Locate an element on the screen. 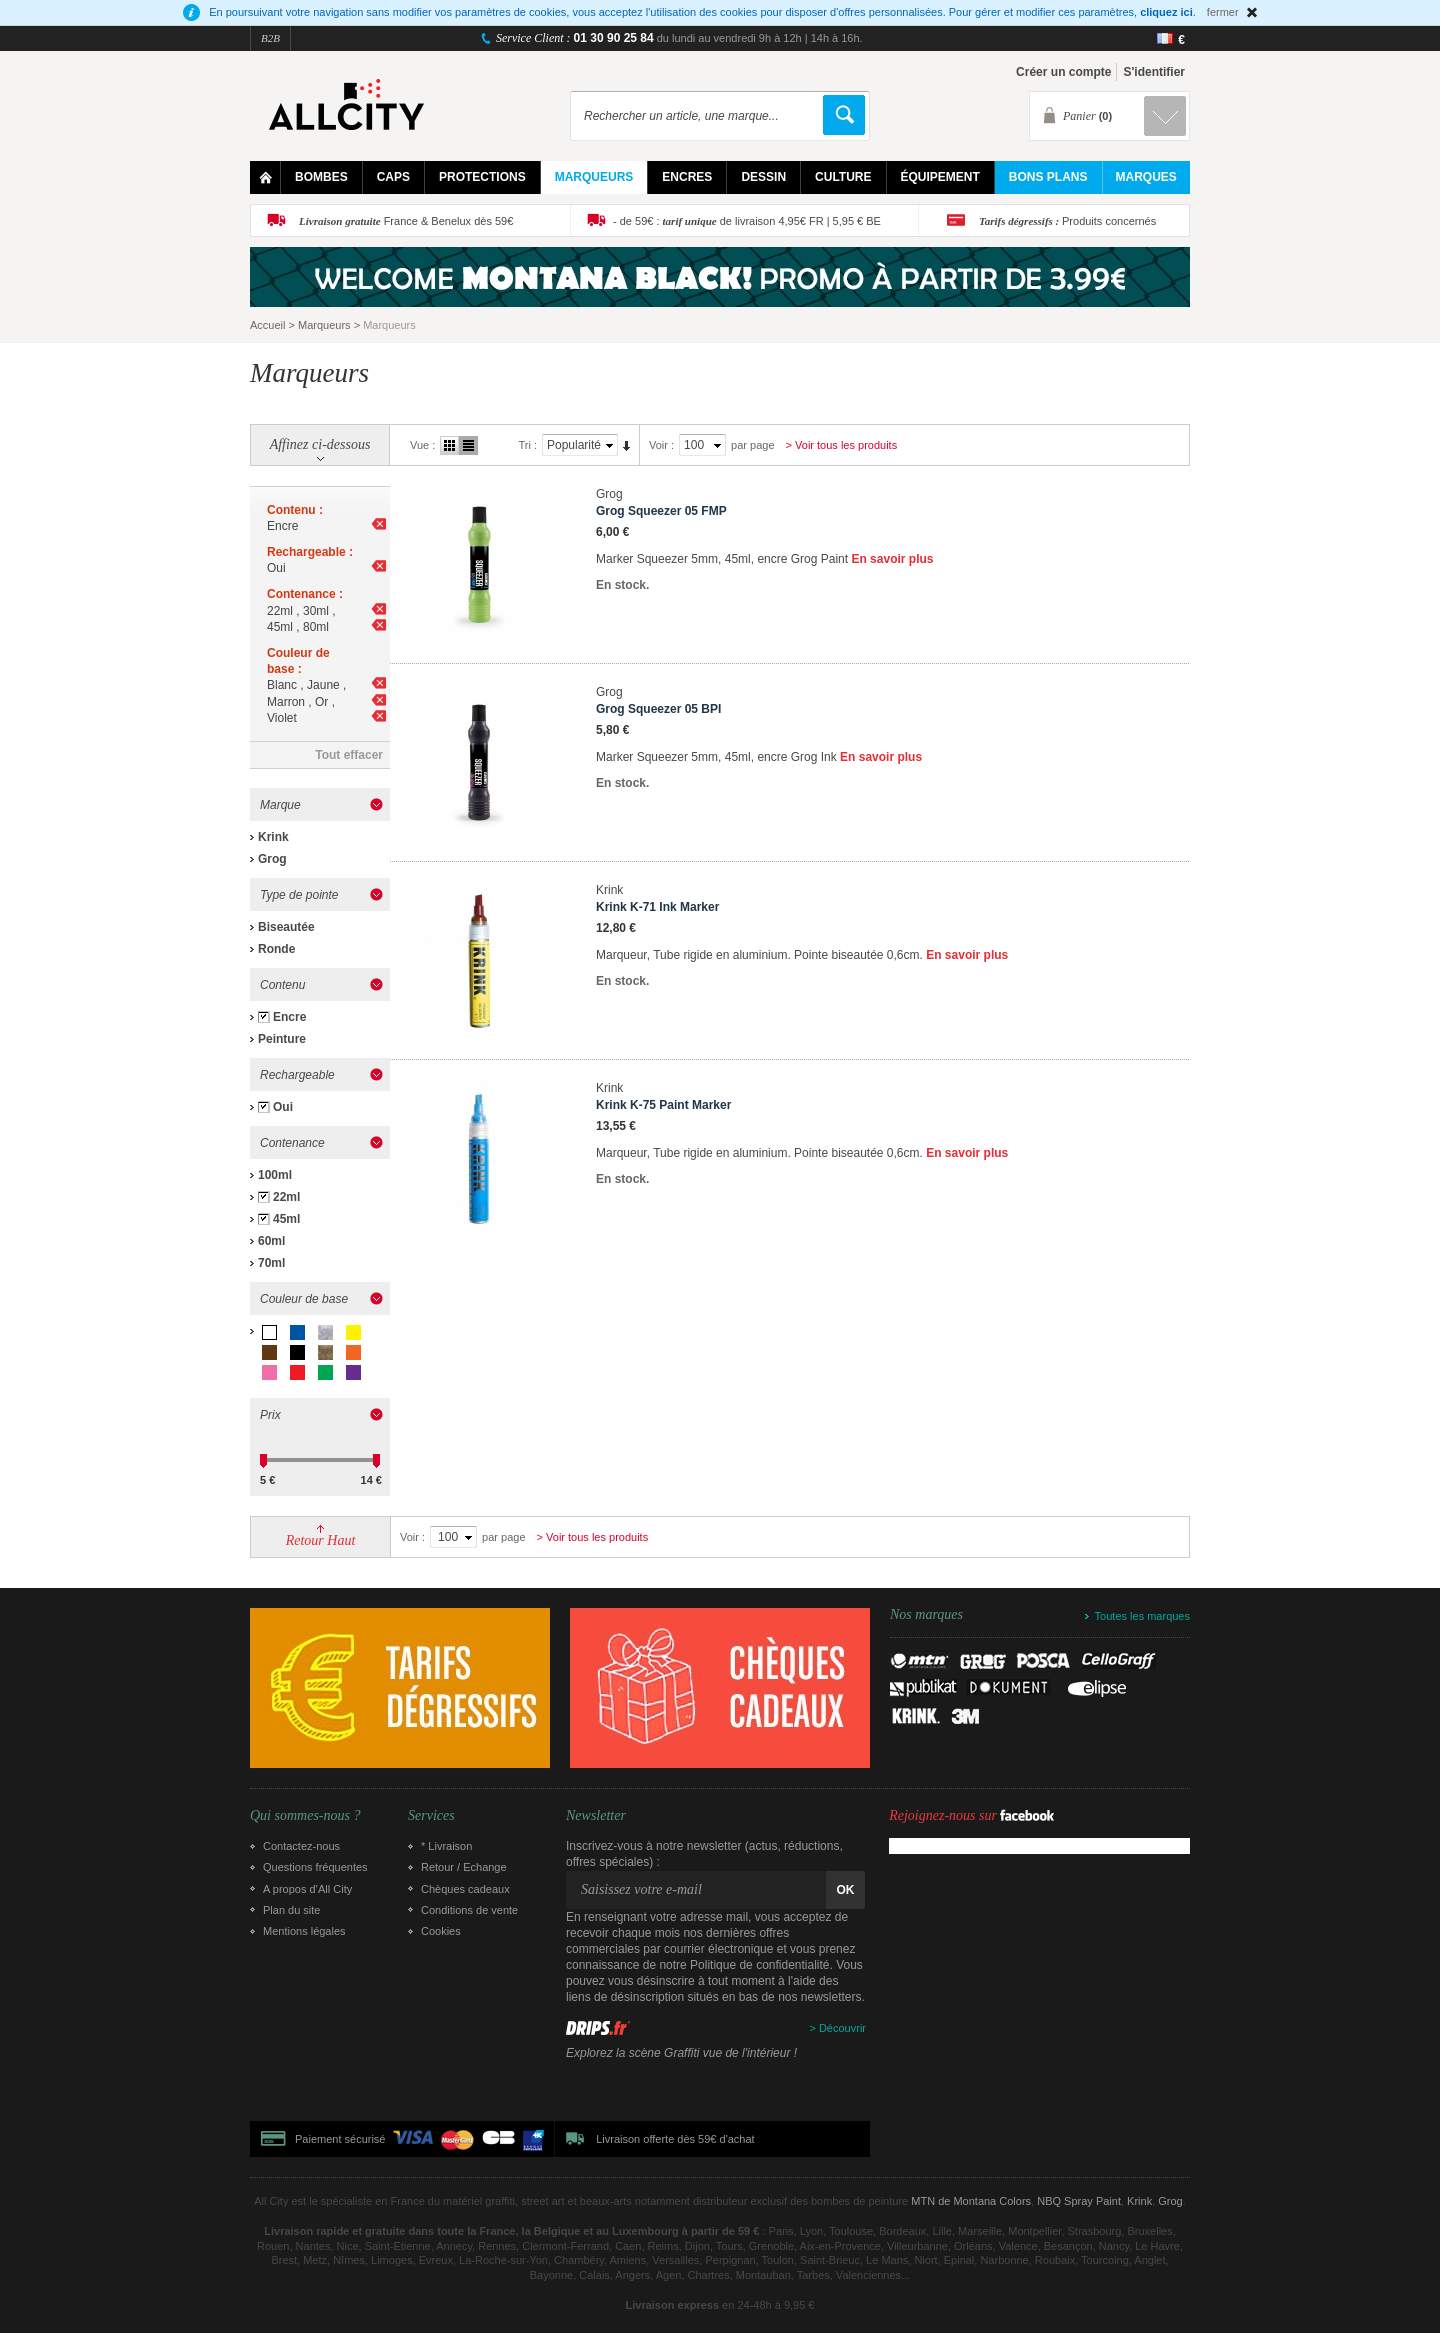  100ml is located at coordinates (275, 1175).